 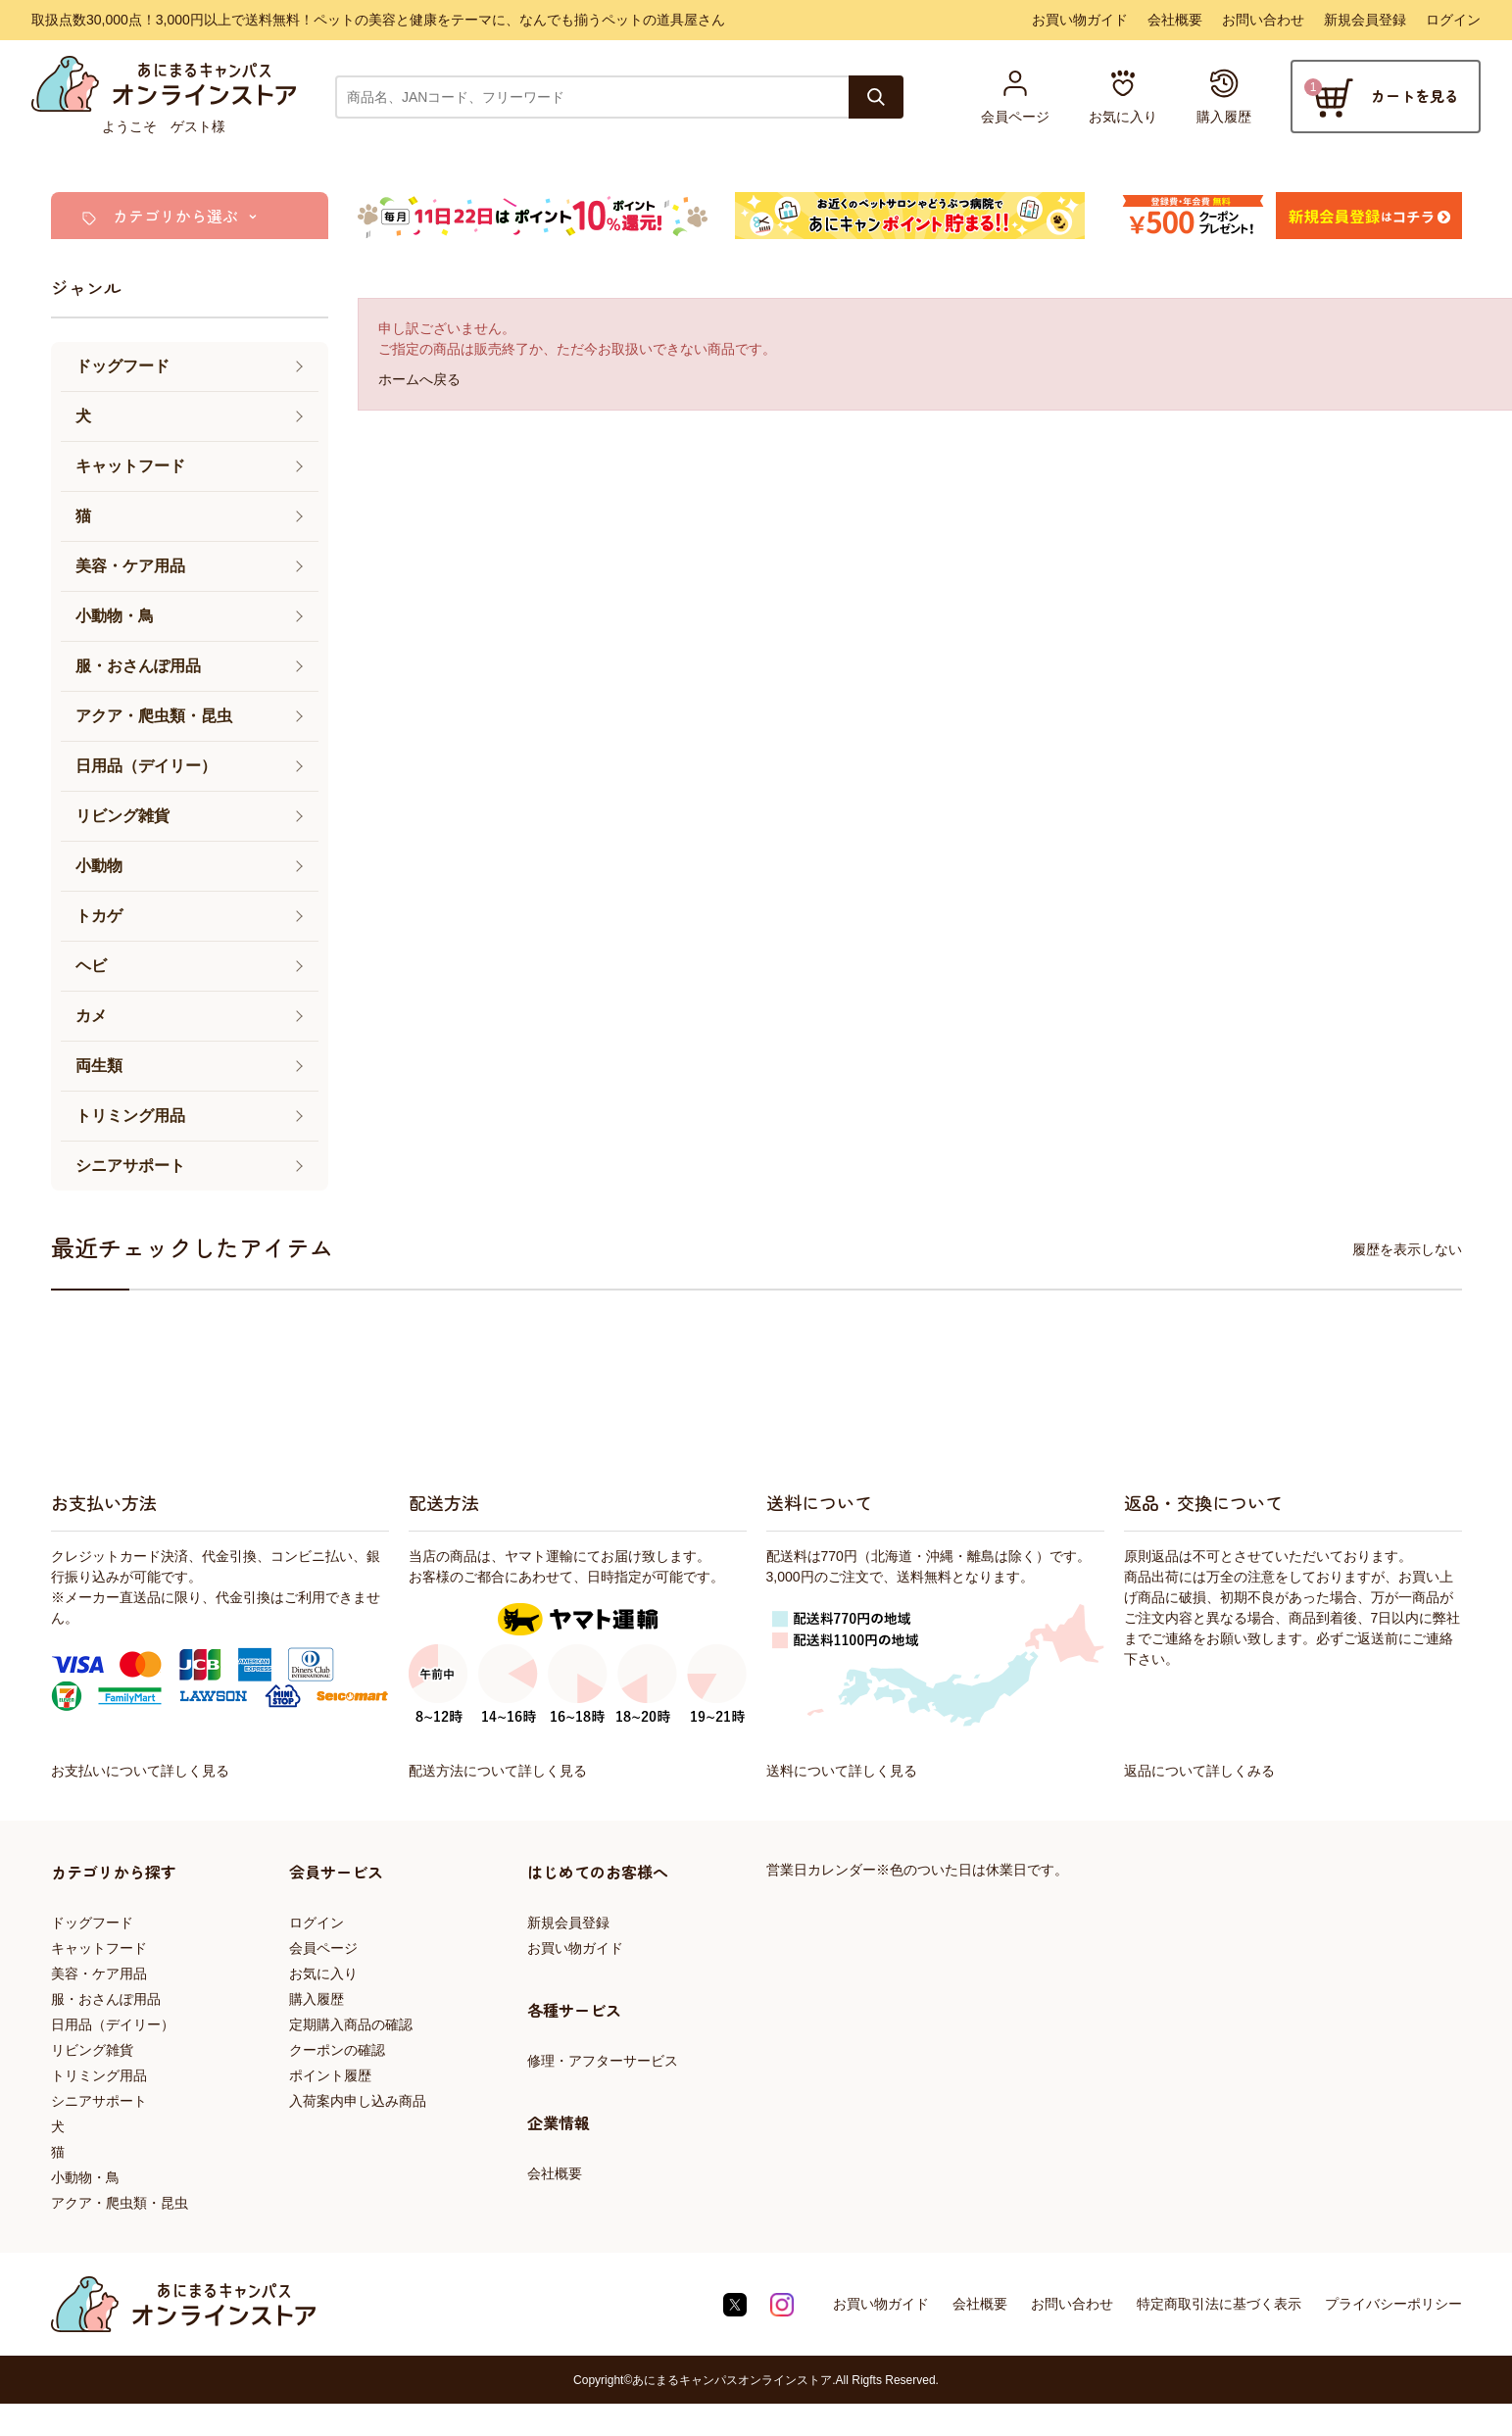 What do you see at coordinates (323, 1973) in the screenshot?
I see `お気に入り` at bounding box center [323, 1973].